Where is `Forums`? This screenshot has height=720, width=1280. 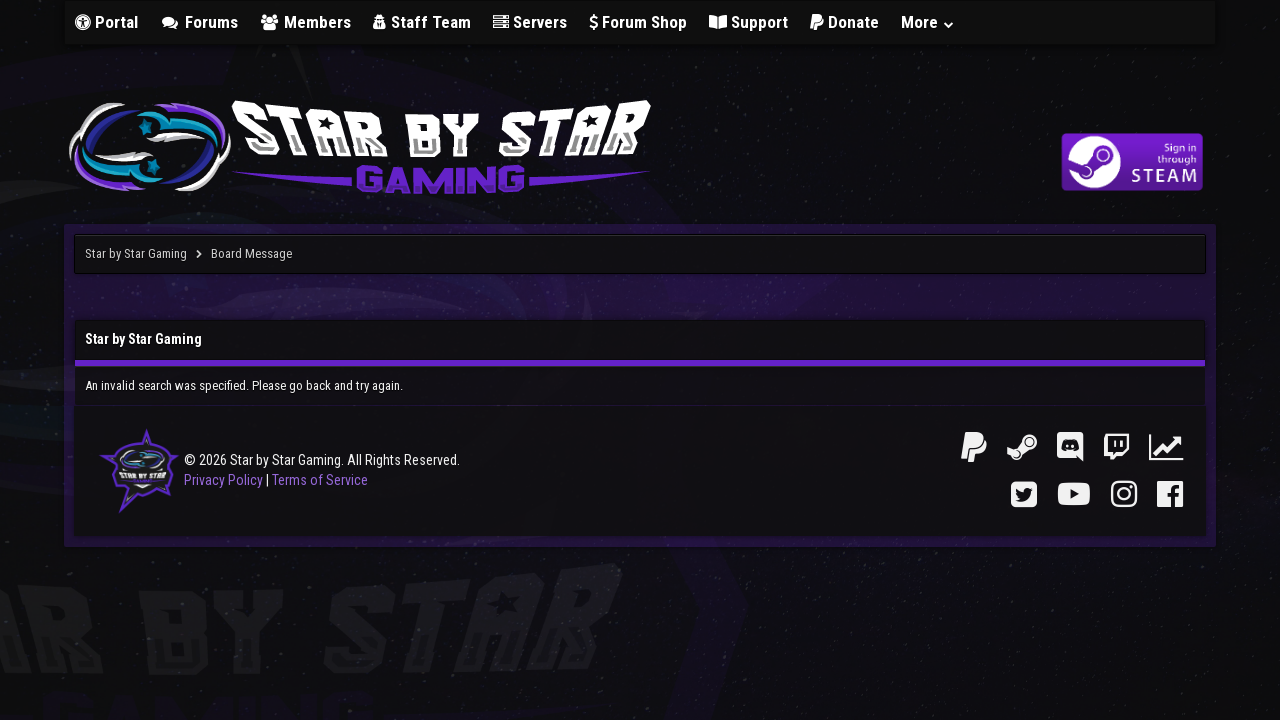
Forums is located at coordinates (199, 22).